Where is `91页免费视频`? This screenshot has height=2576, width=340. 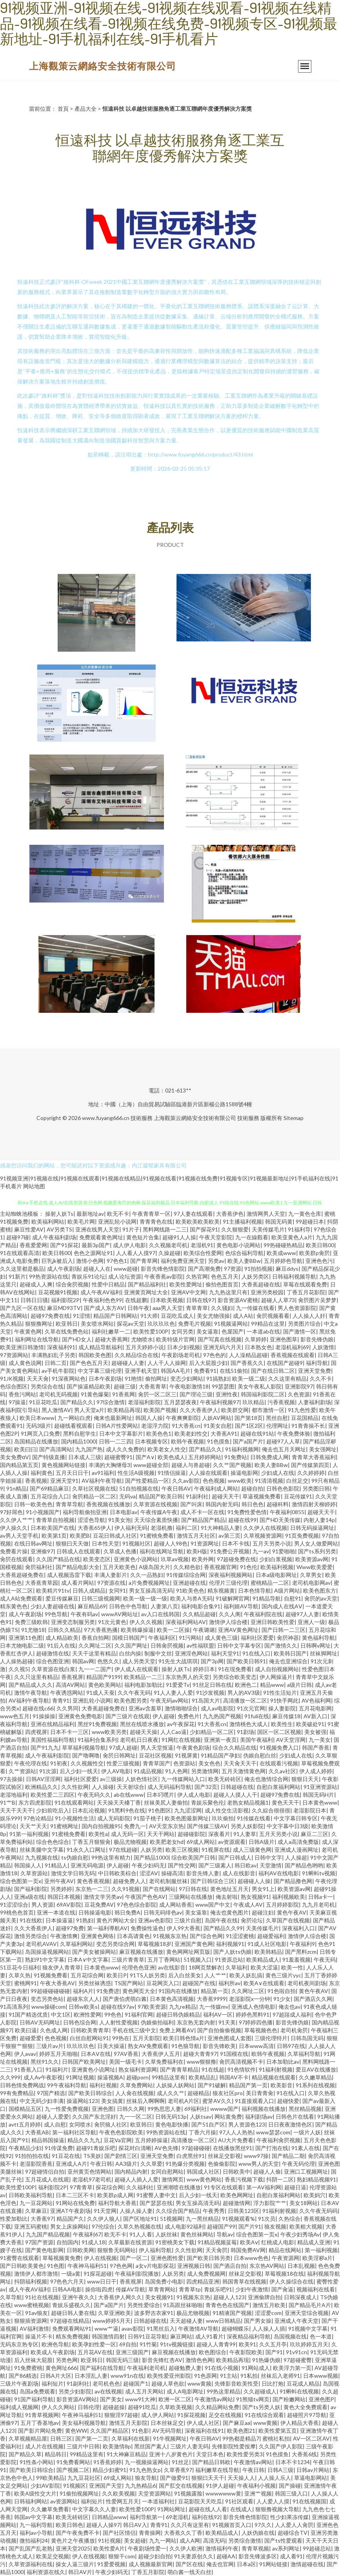
91页免费视频 is located at coordinates (302, 1535).